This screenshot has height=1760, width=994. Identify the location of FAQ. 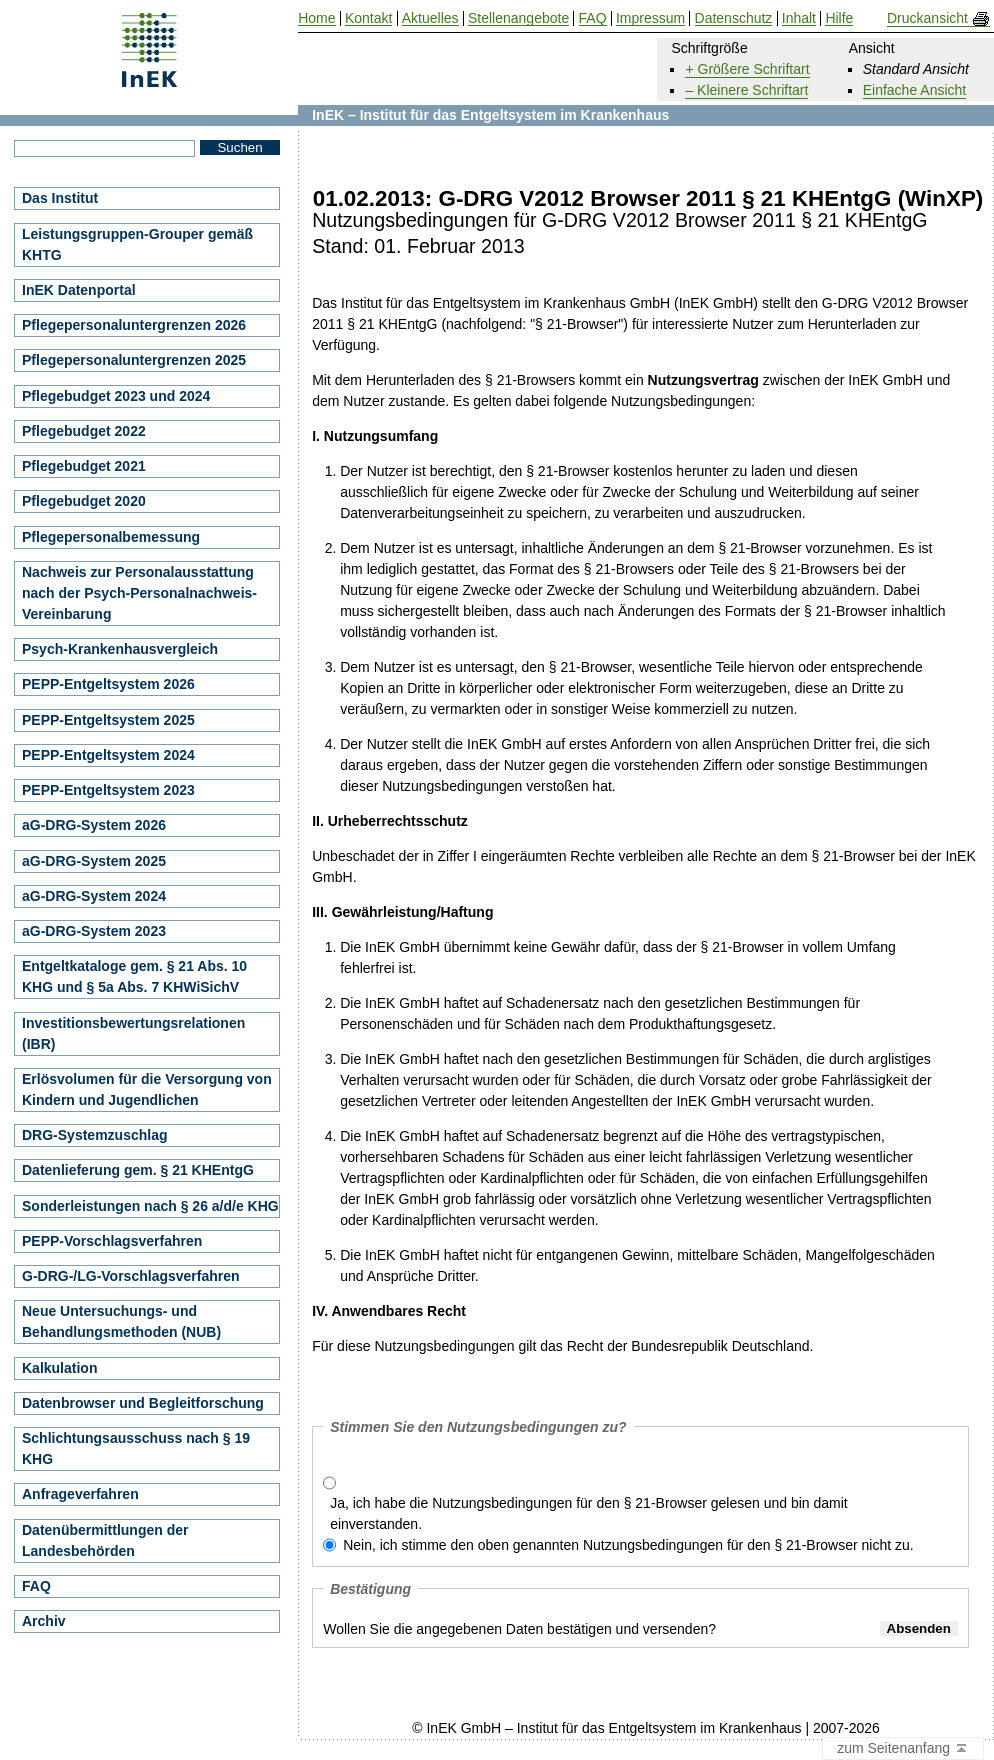
(36, 1586).